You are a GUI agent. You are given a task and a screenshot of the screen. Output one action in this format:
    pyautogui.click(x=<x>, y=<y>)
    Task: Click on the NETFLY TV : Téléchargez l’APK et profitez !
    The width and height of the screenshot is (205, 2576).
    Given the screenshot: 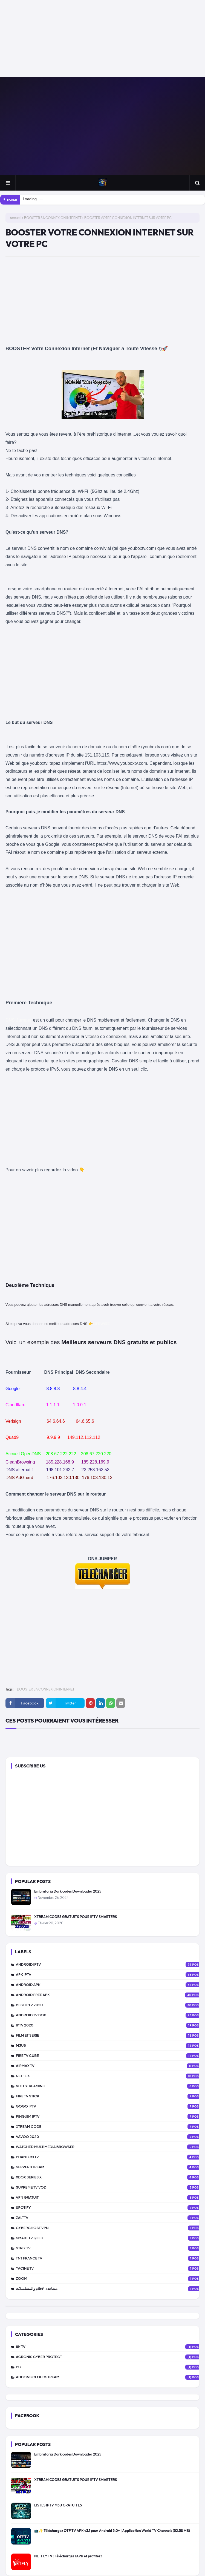 What is the action you would take?
    pyautogui.click(x=68, y=2556)
    